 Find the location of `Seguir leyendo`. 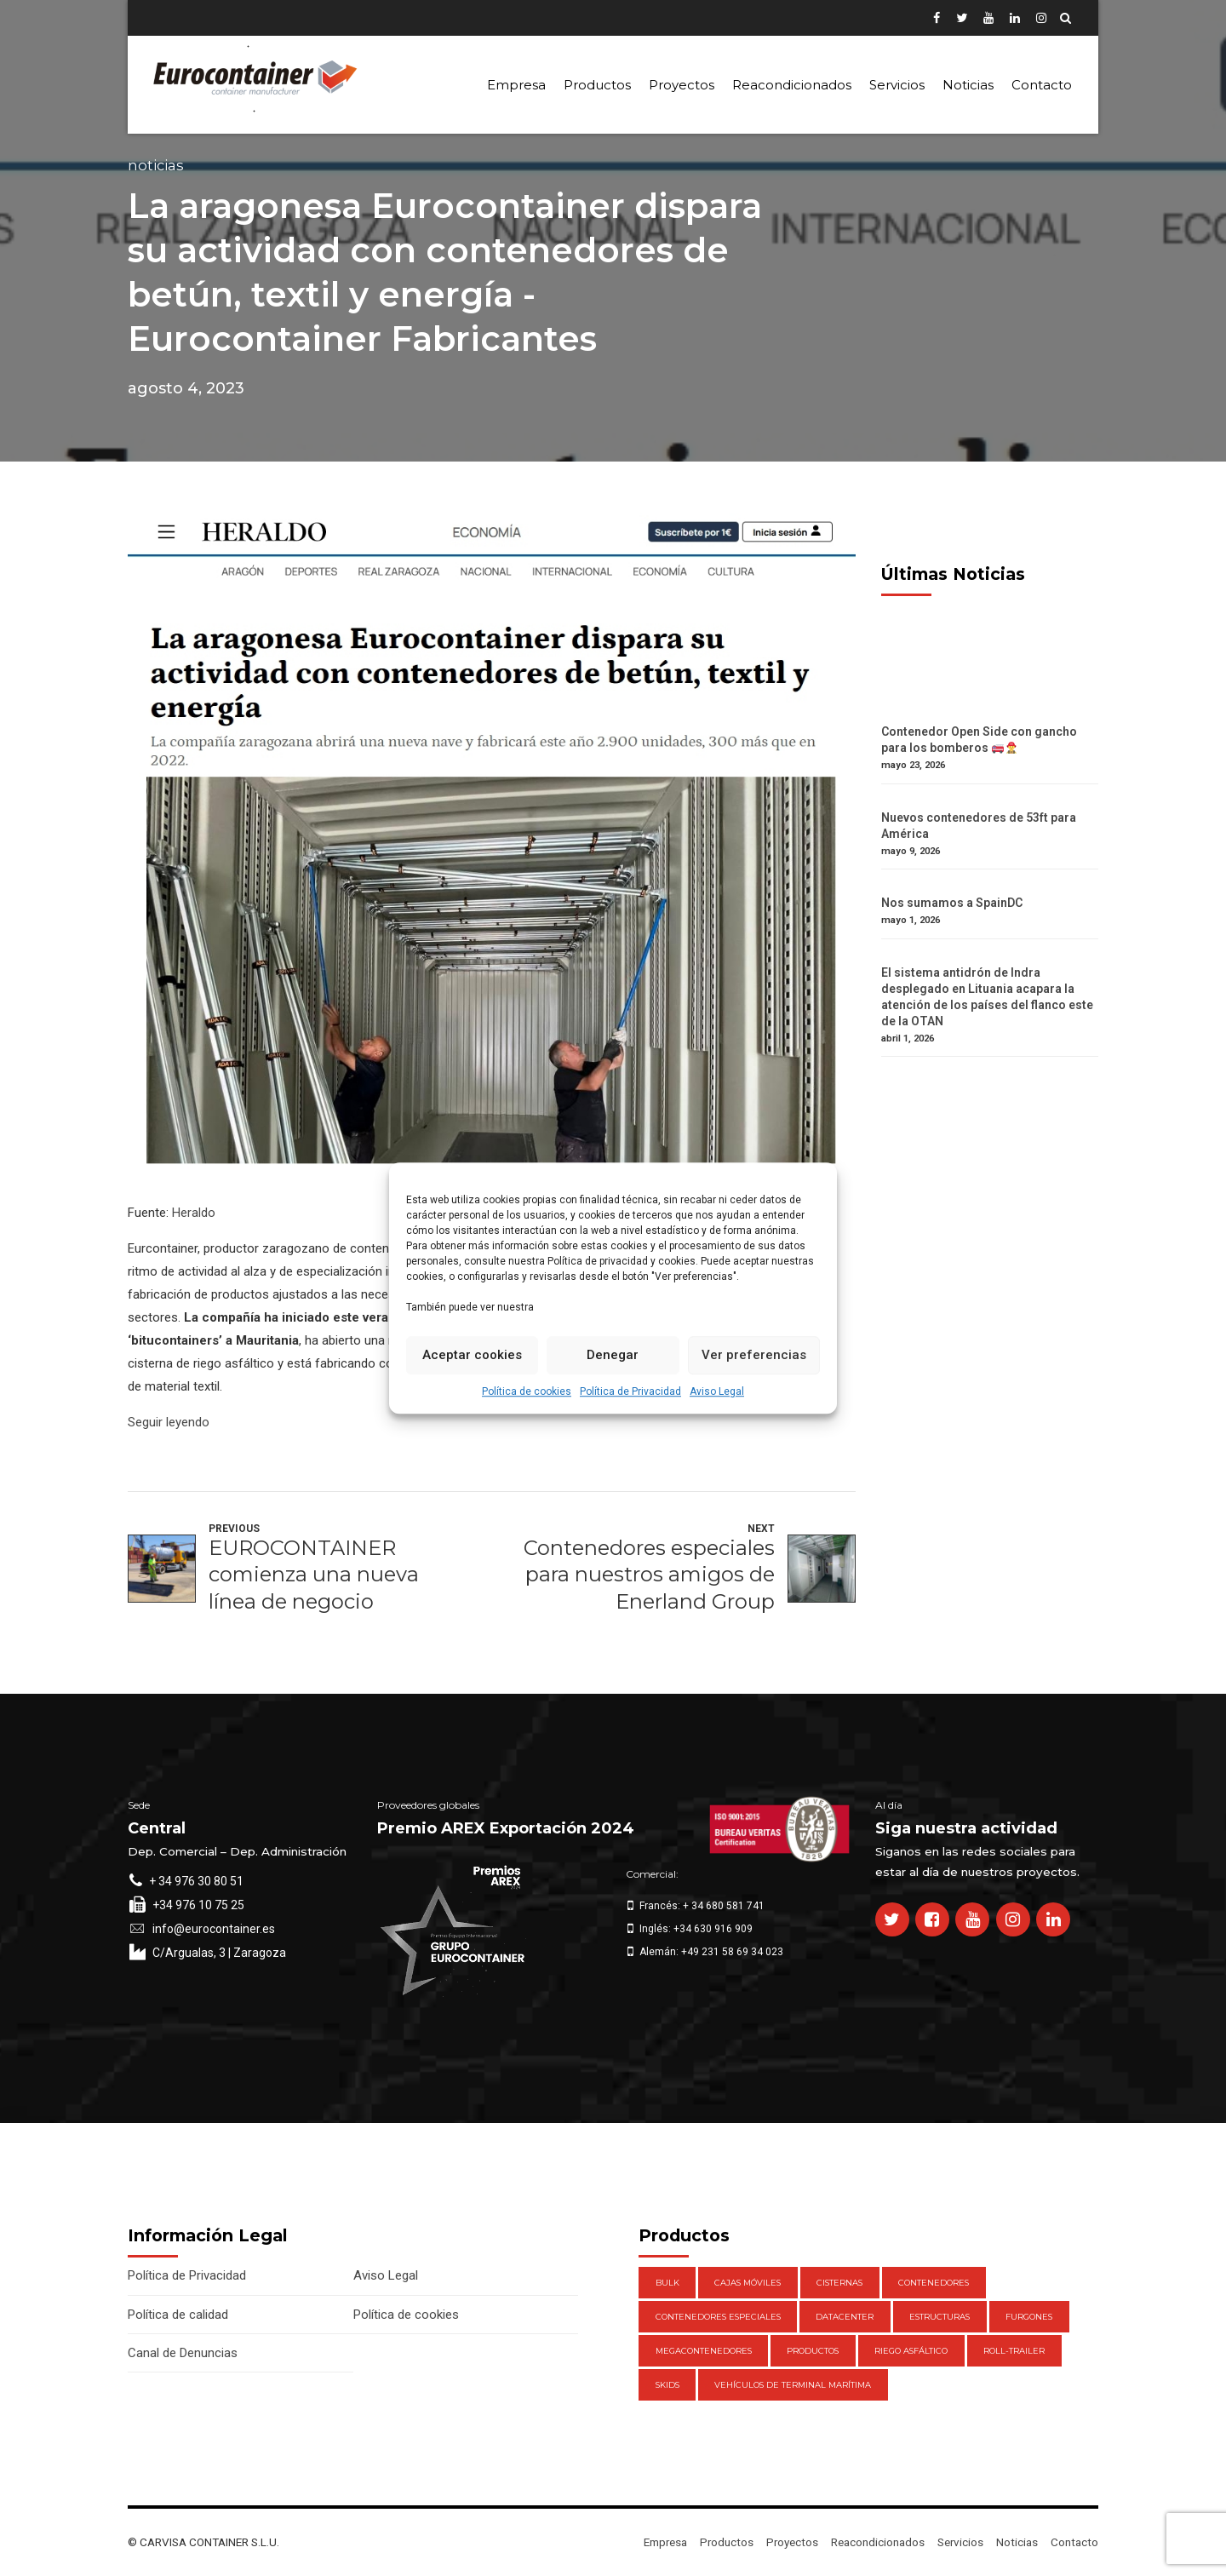

Seguir leyendo is located at coordinates (168, 1422).